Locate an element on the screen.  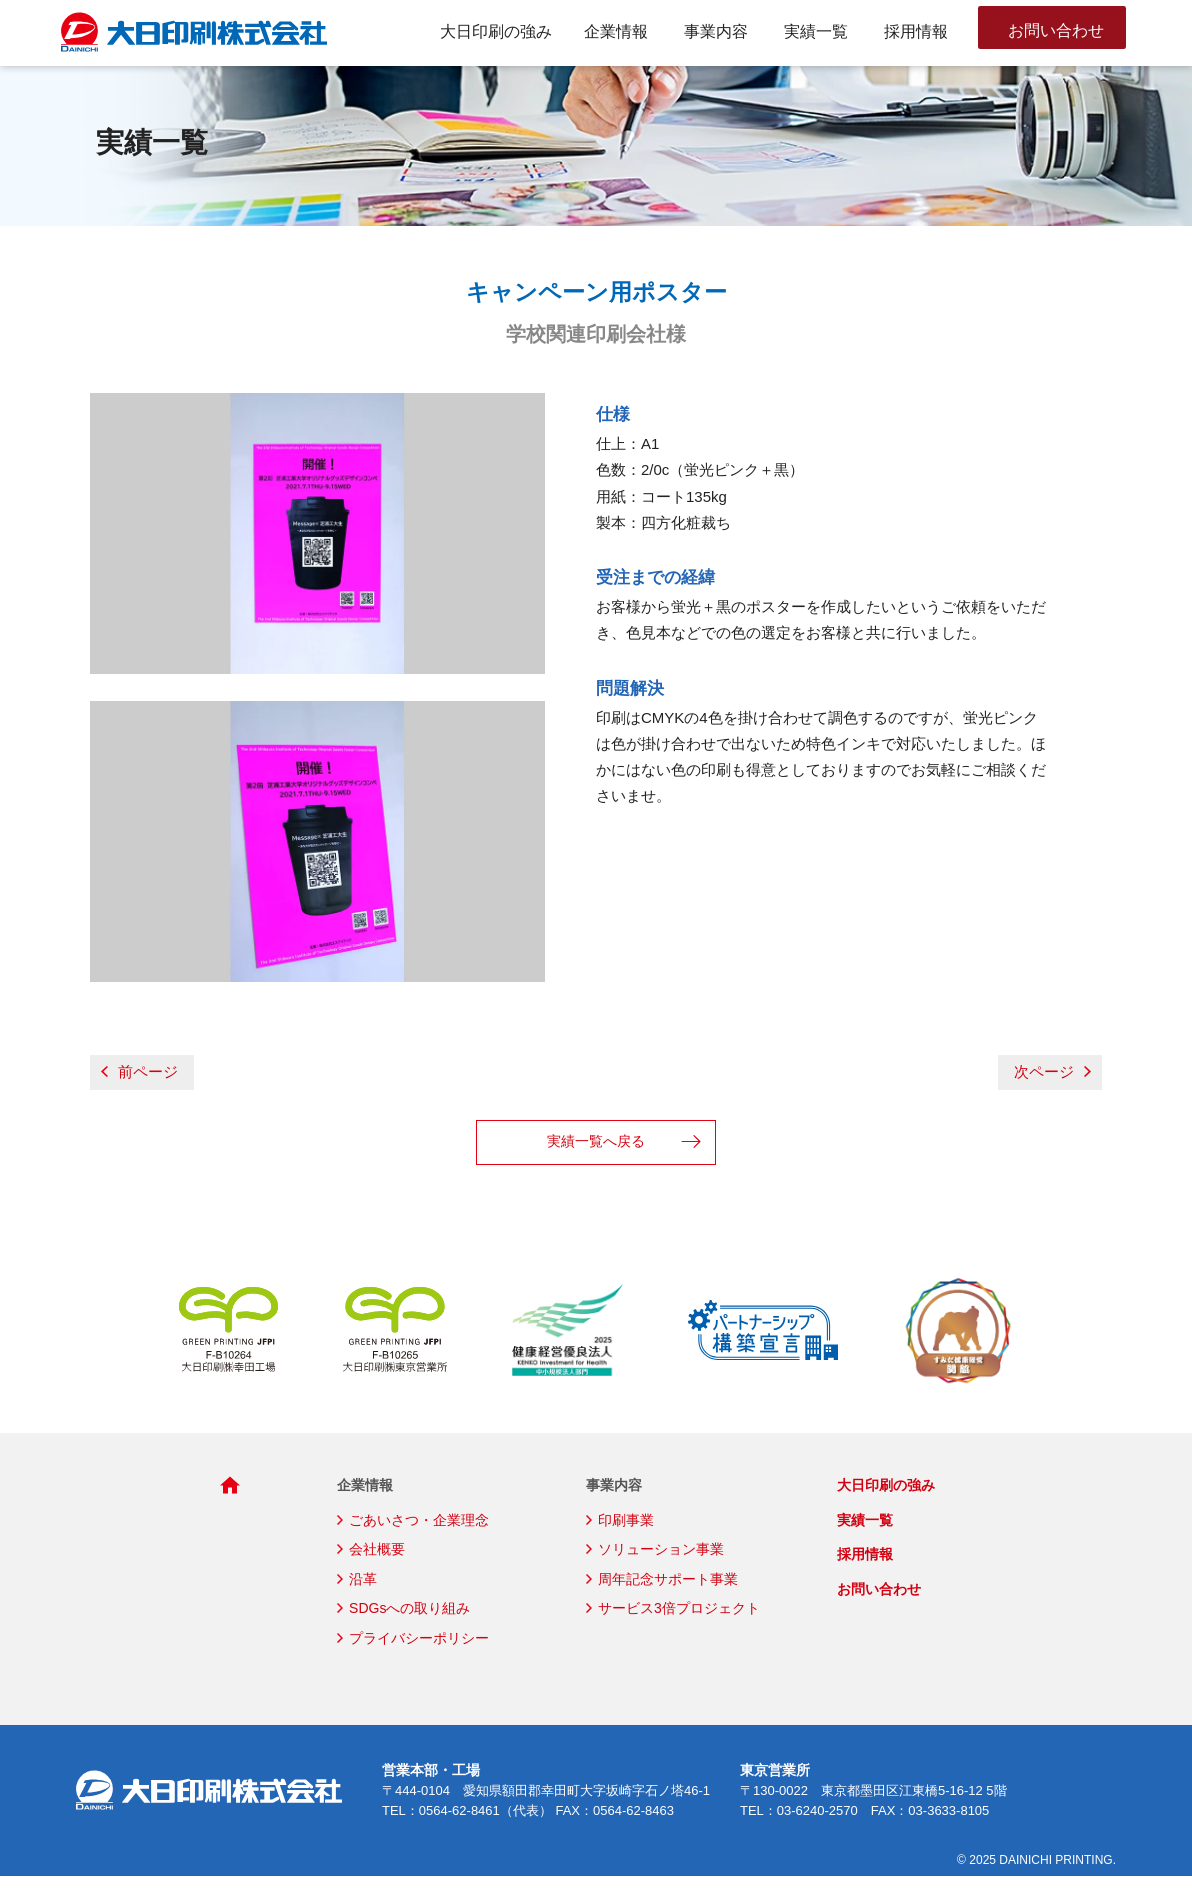
次ページ is located at coordinates (1058, 1091).